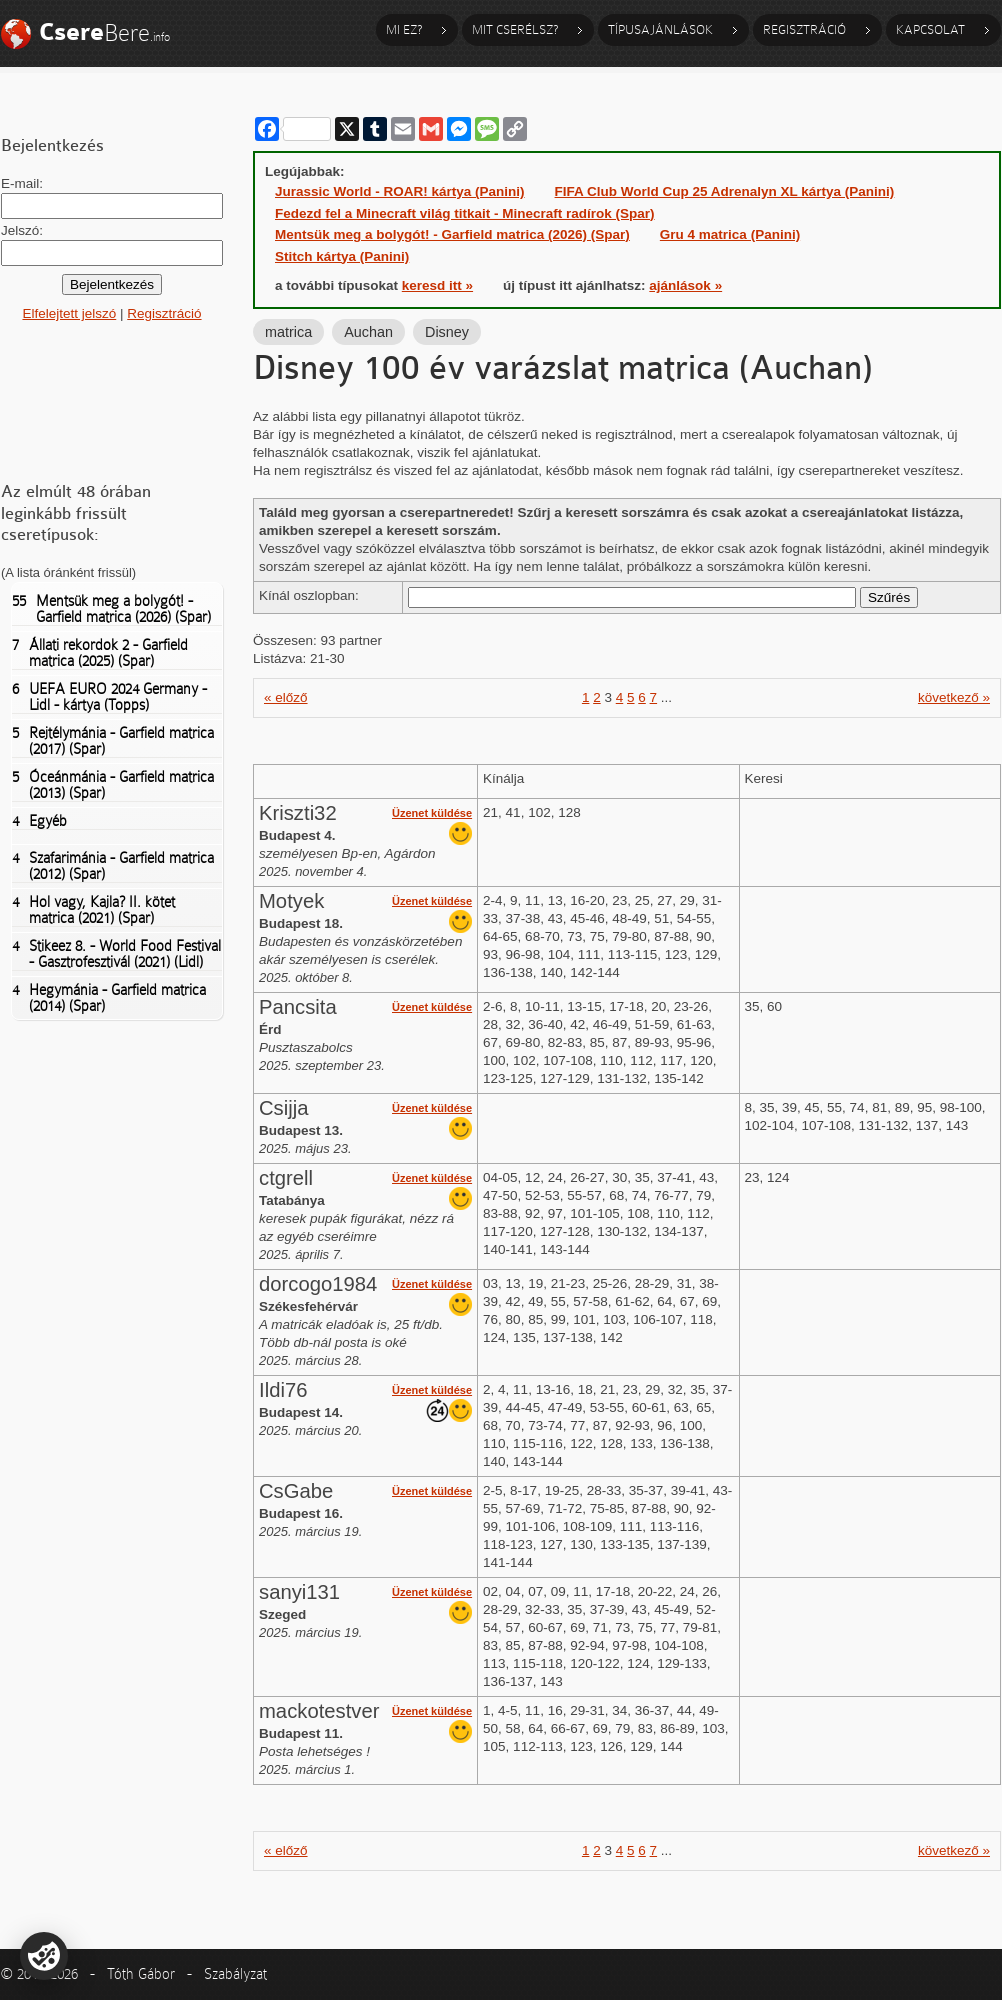 The width and height of the screenshot is (1002, 2000). I want to click on Mi ez?, so click(404, 29).